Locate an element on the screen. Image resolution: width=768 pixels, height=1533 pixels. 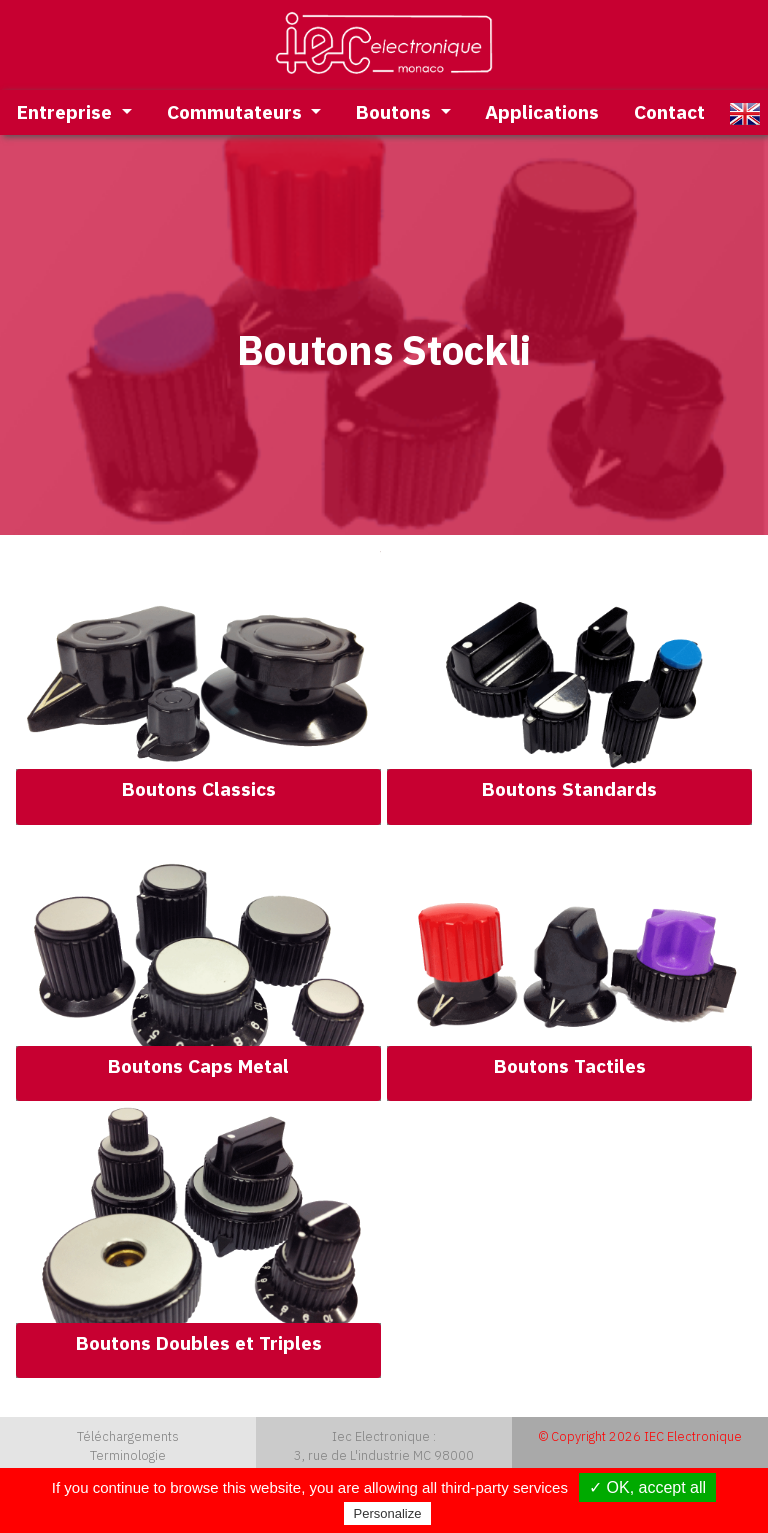
Personalize is located at coordinates (388, 1513).